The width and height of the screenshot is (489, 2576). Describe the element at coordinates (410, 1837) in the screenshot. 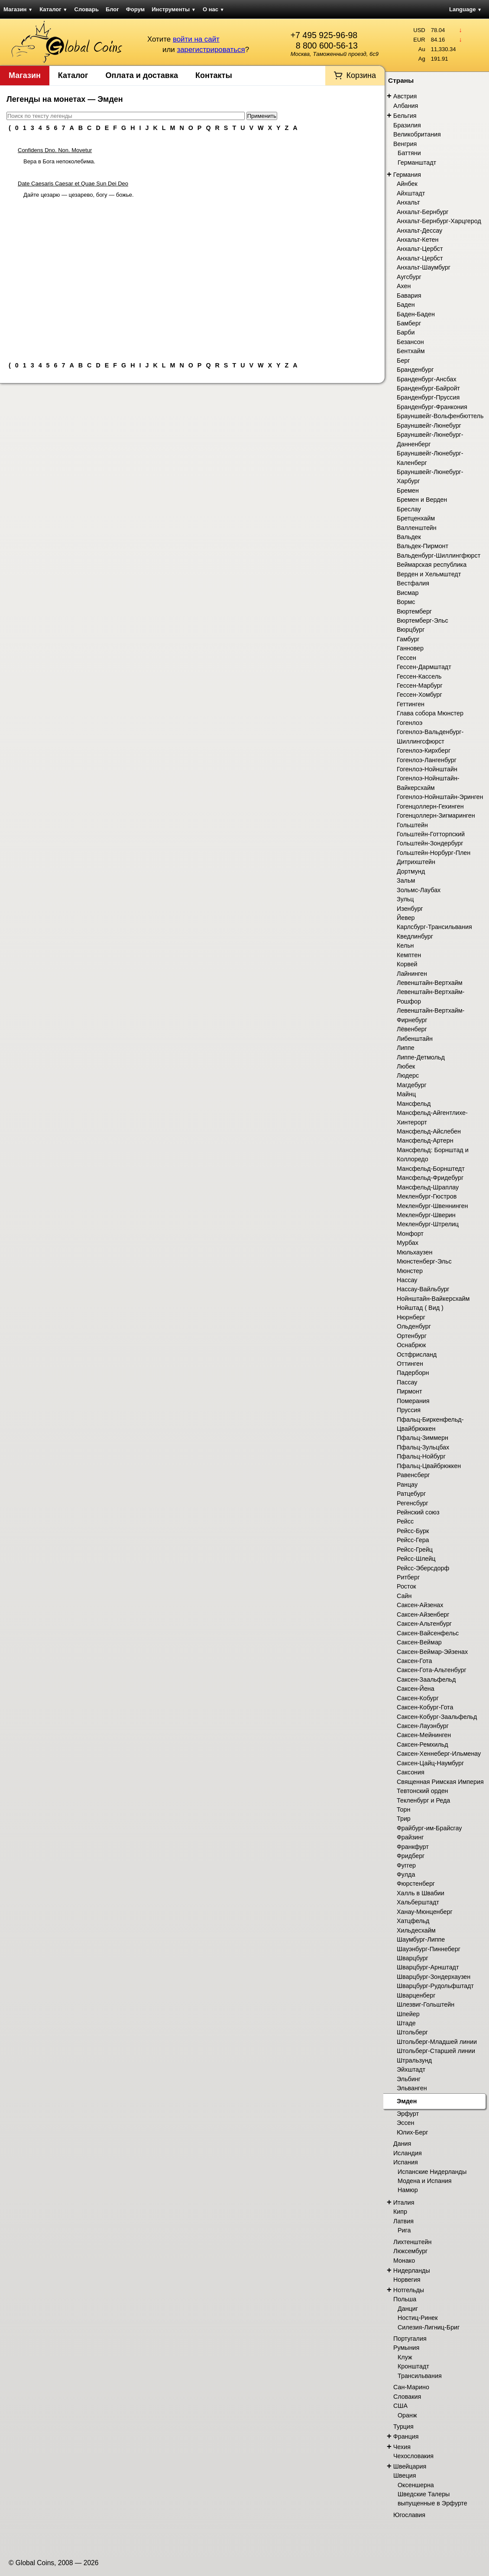

I see `Фрайзинг` at that location.